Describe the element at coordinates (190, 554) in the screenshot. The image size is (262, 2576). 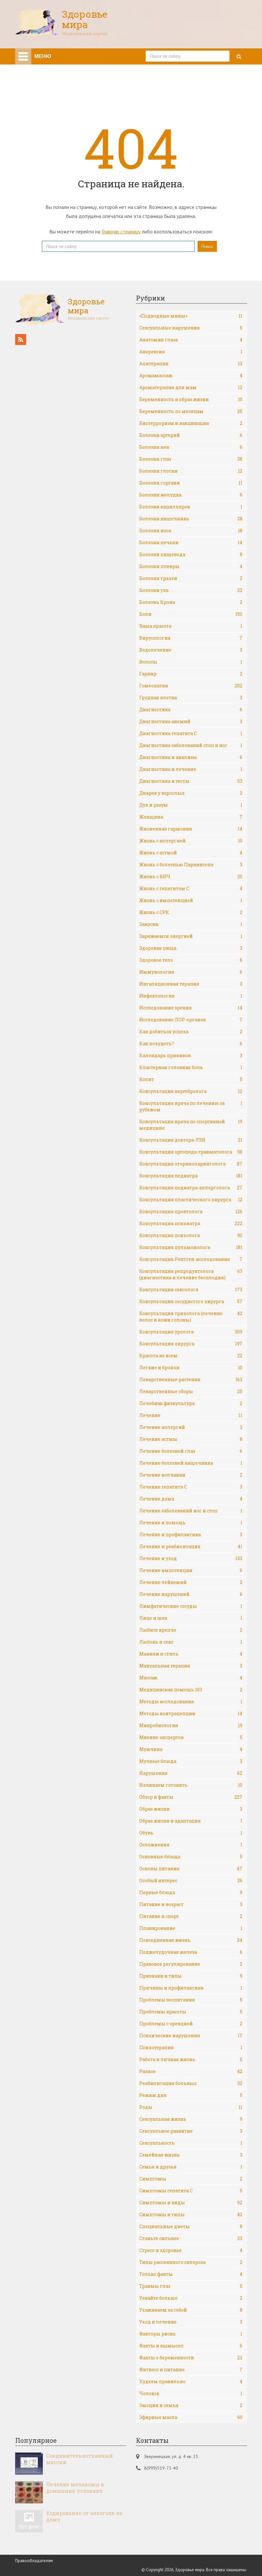
I see `Болезни пищевода` at that location.